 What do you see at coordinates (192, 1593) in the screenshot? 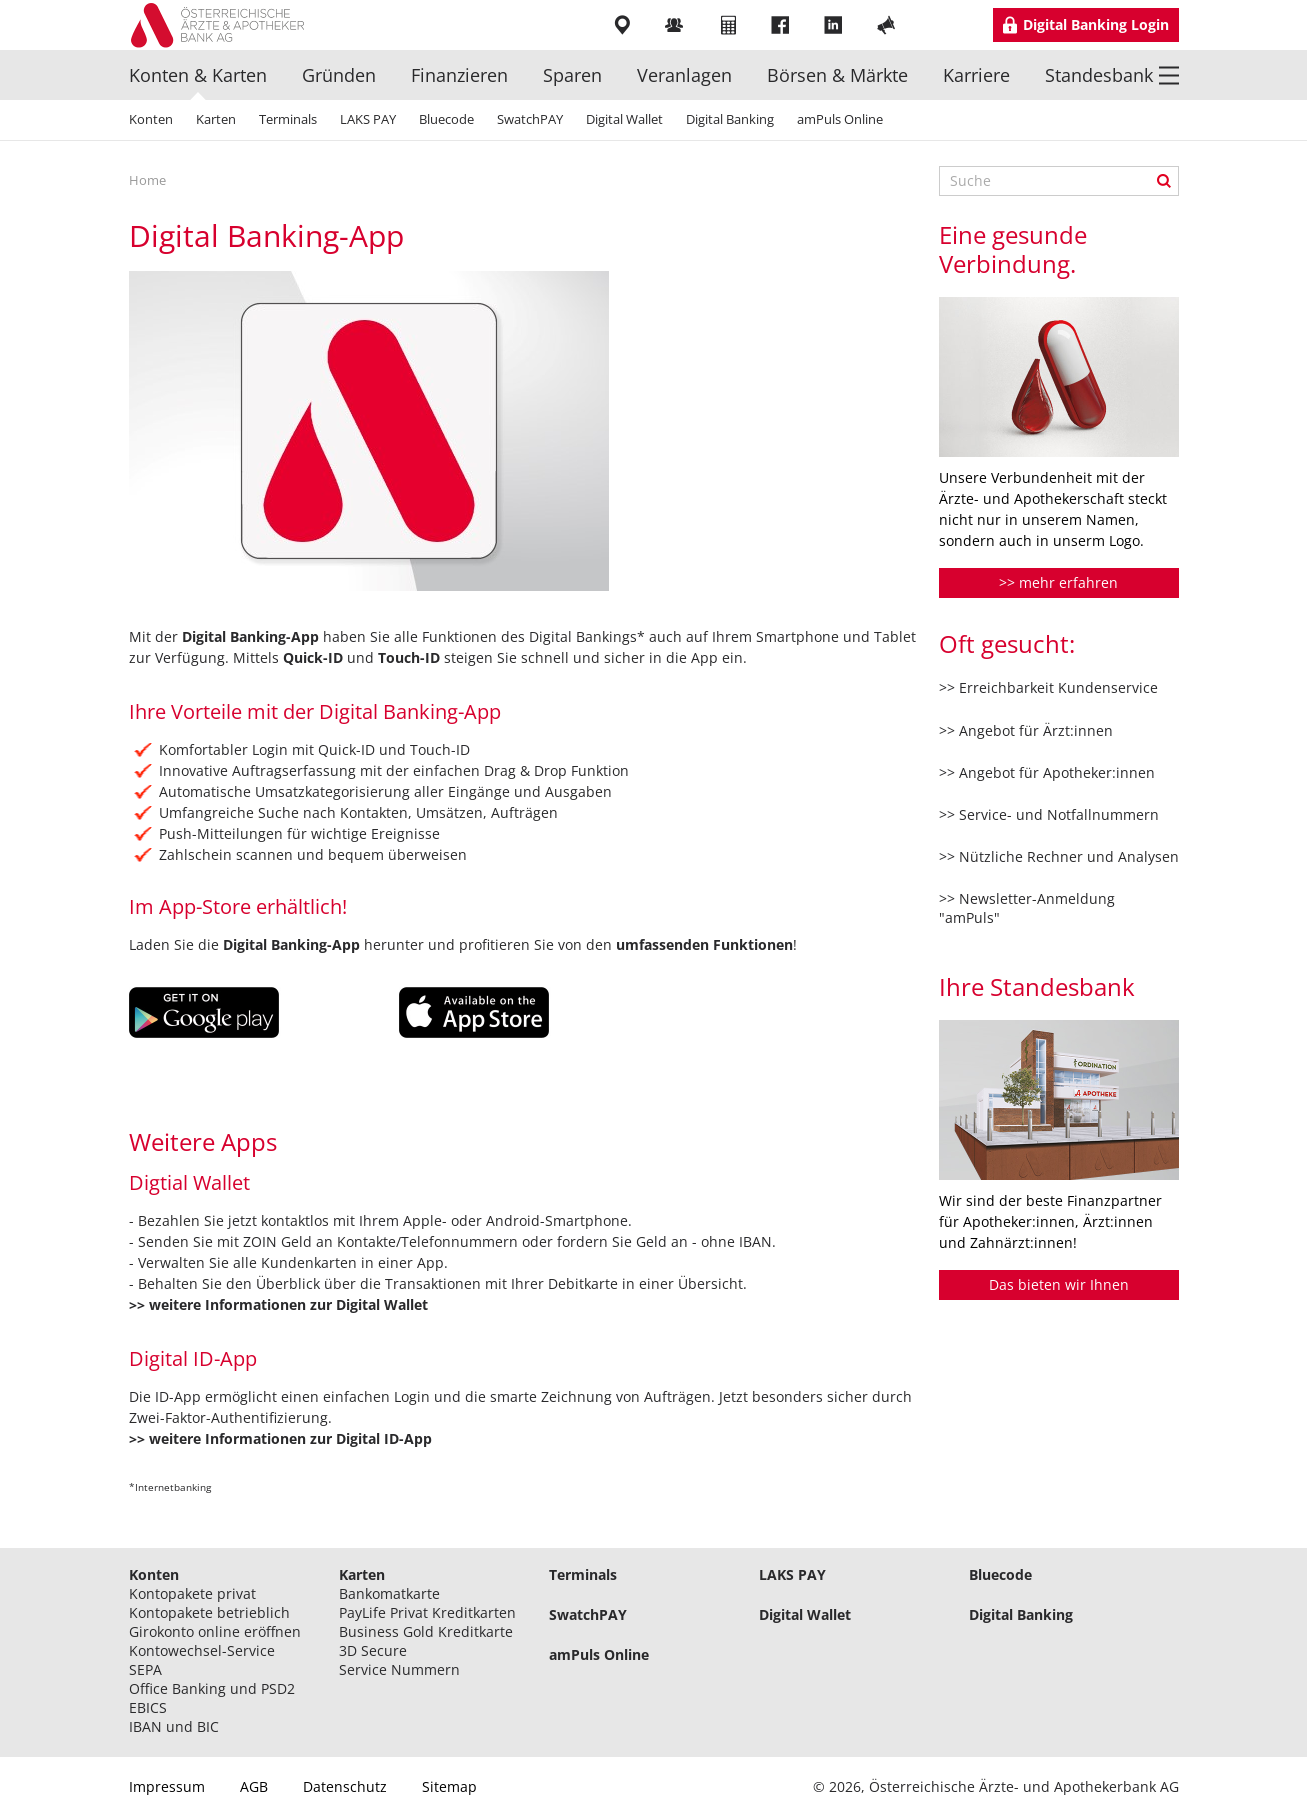
I see `Kontopakete privat` at bounding box center [192, 1593].